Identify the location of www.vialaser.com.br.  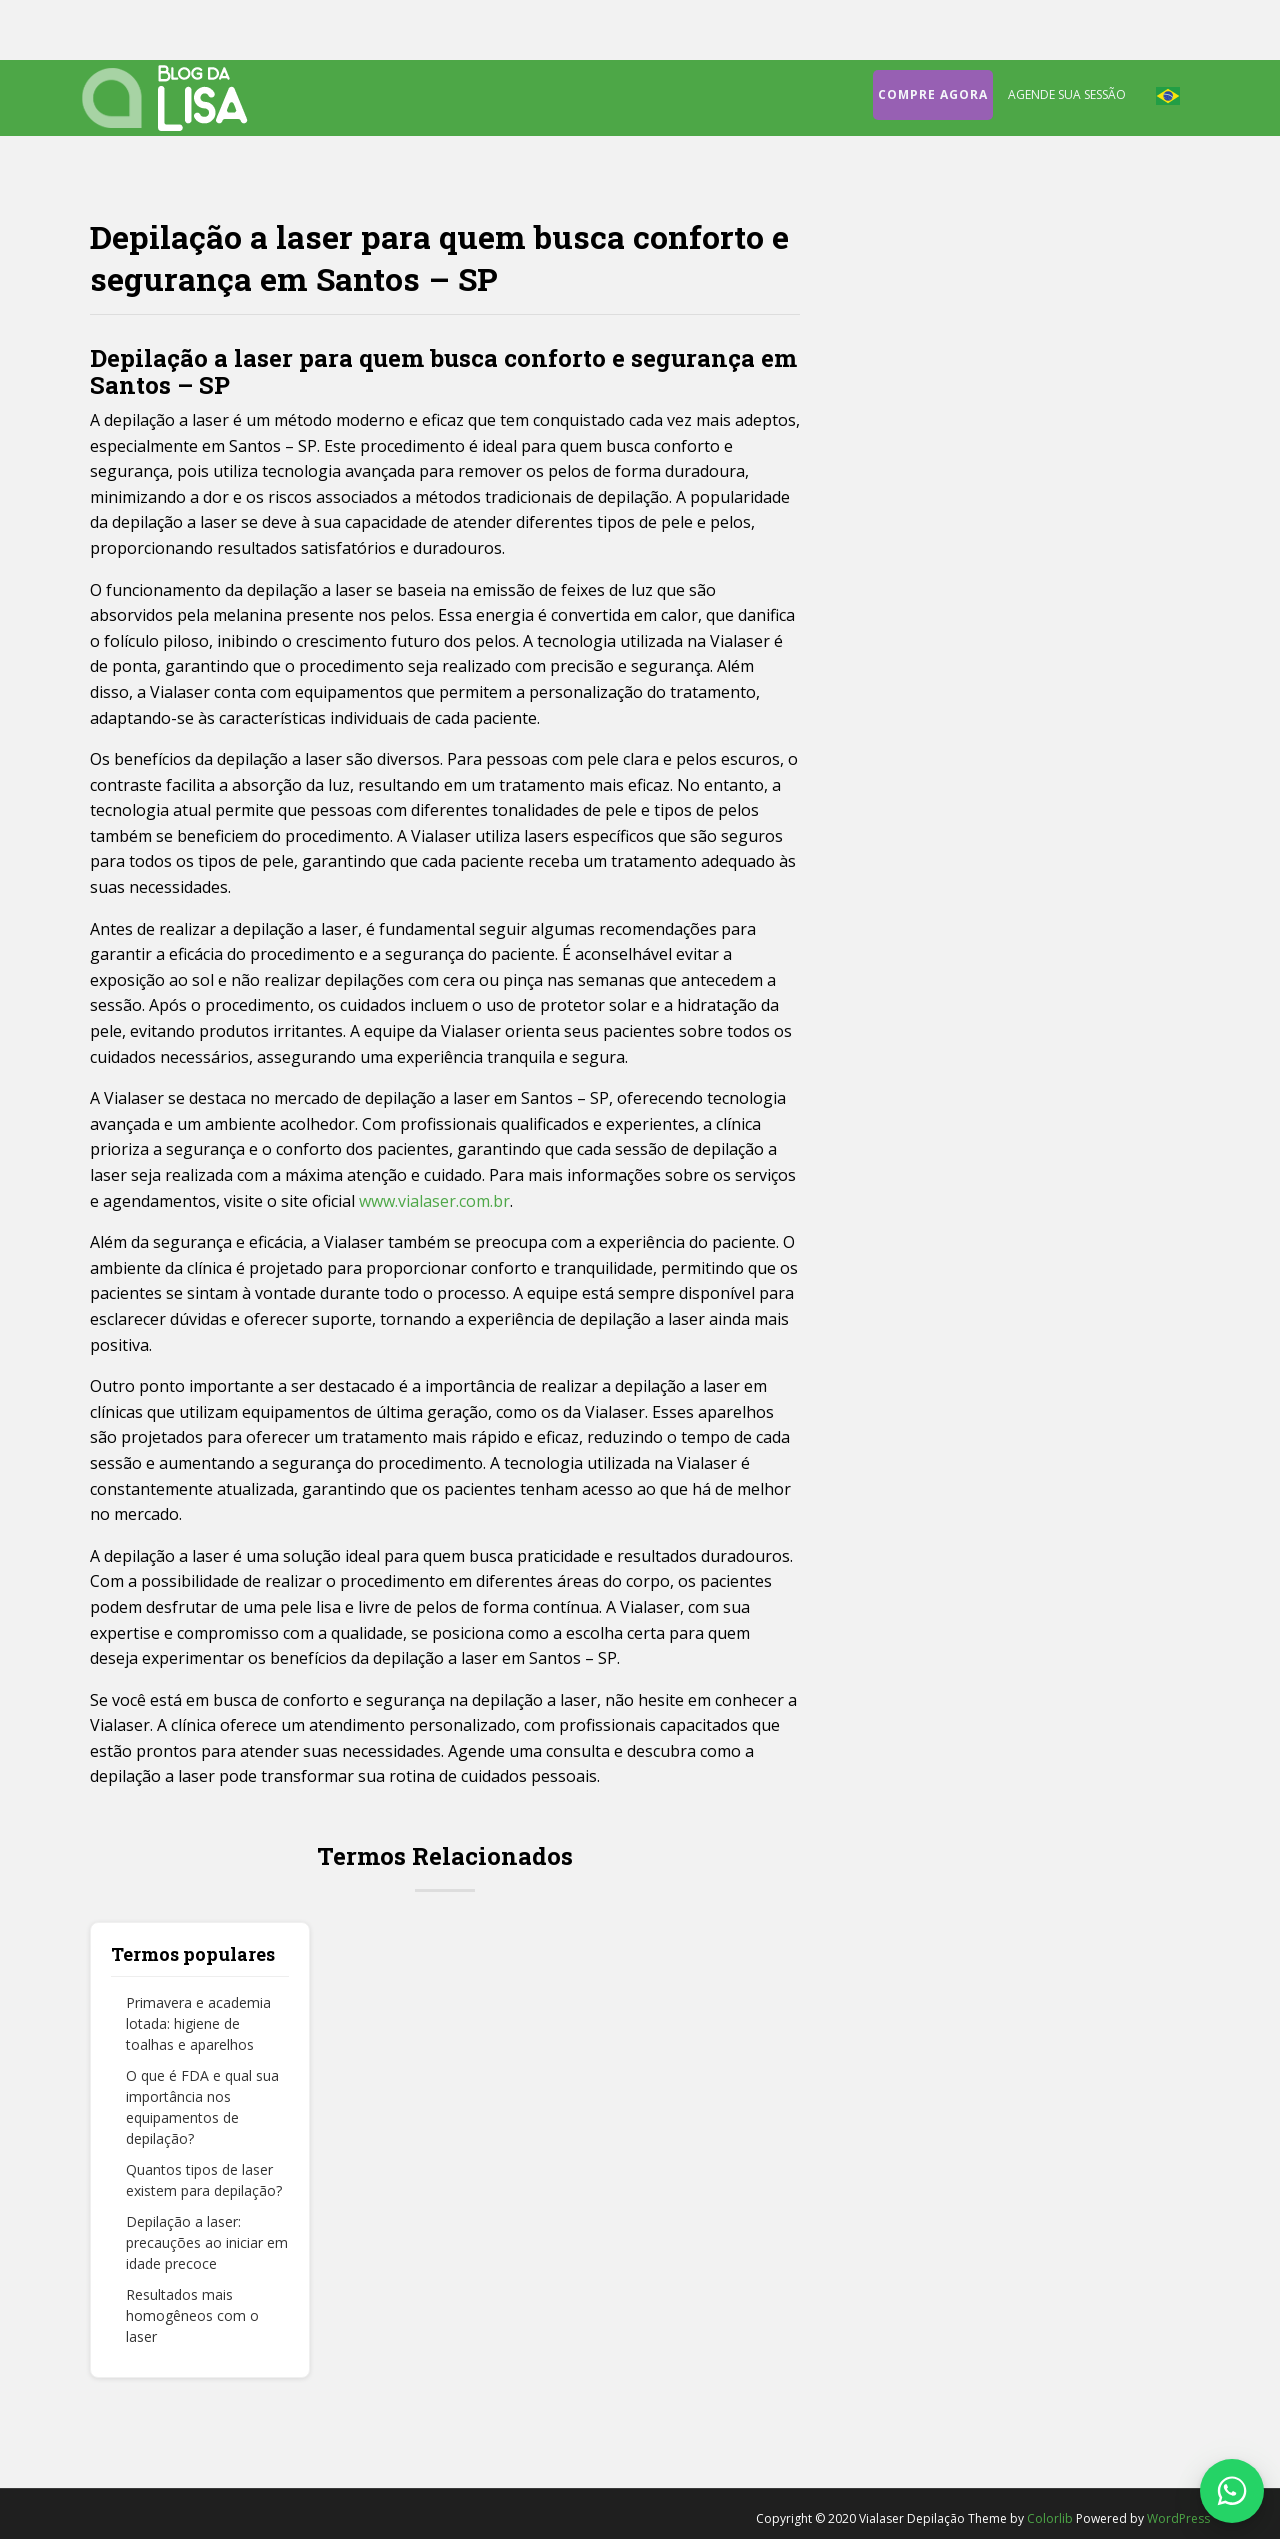
(434, 1201).